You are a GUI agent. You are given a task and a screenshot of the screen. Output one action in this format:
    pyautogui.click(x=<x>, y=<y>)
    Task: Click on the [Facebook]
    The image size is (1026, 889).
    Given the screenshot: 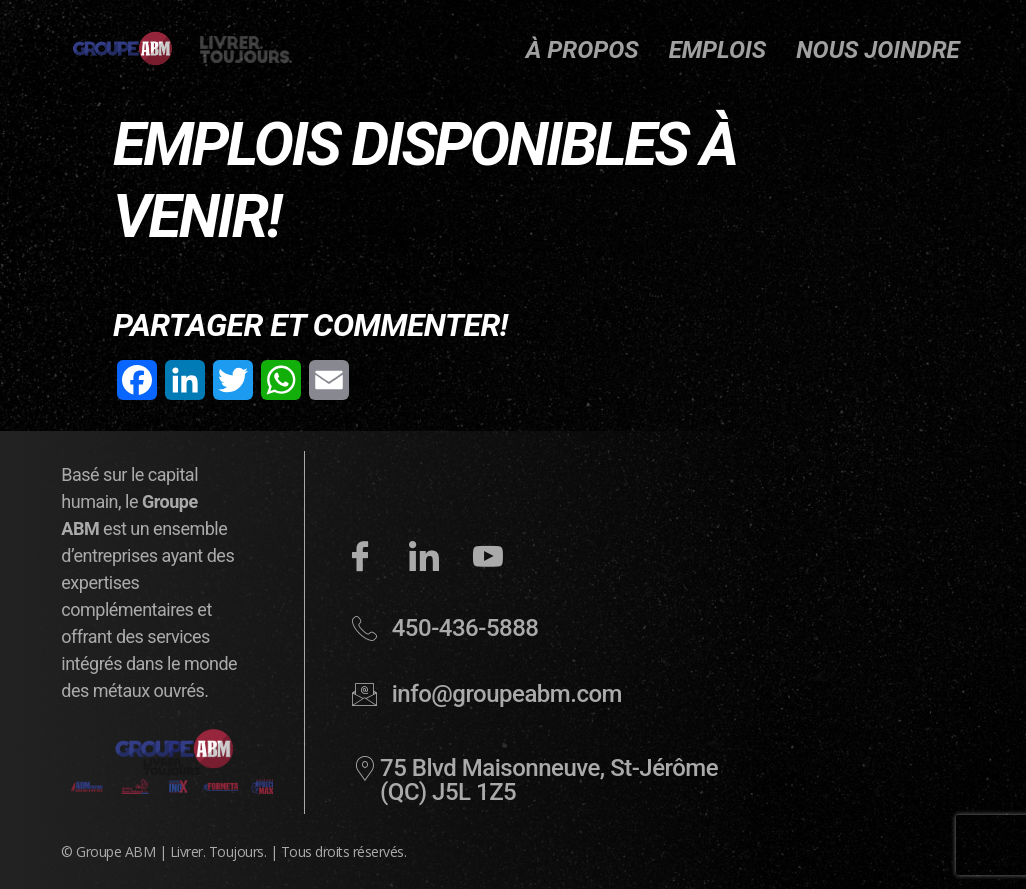 What is the action you would take?
    pyautogui.click(x=360, y=563)
    